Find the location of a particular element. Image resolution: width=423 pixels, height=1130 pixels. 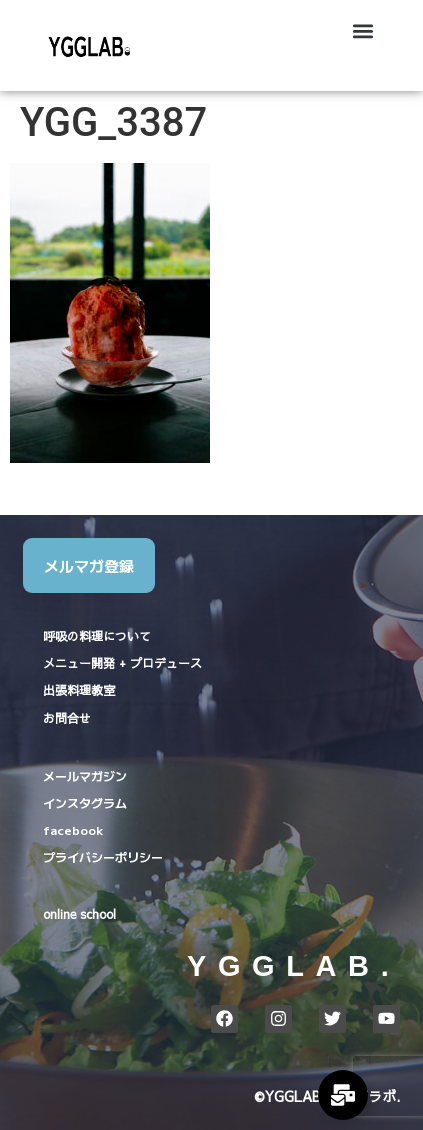

メニュー開発 + プロデュース is located at coordinates (122, 663).